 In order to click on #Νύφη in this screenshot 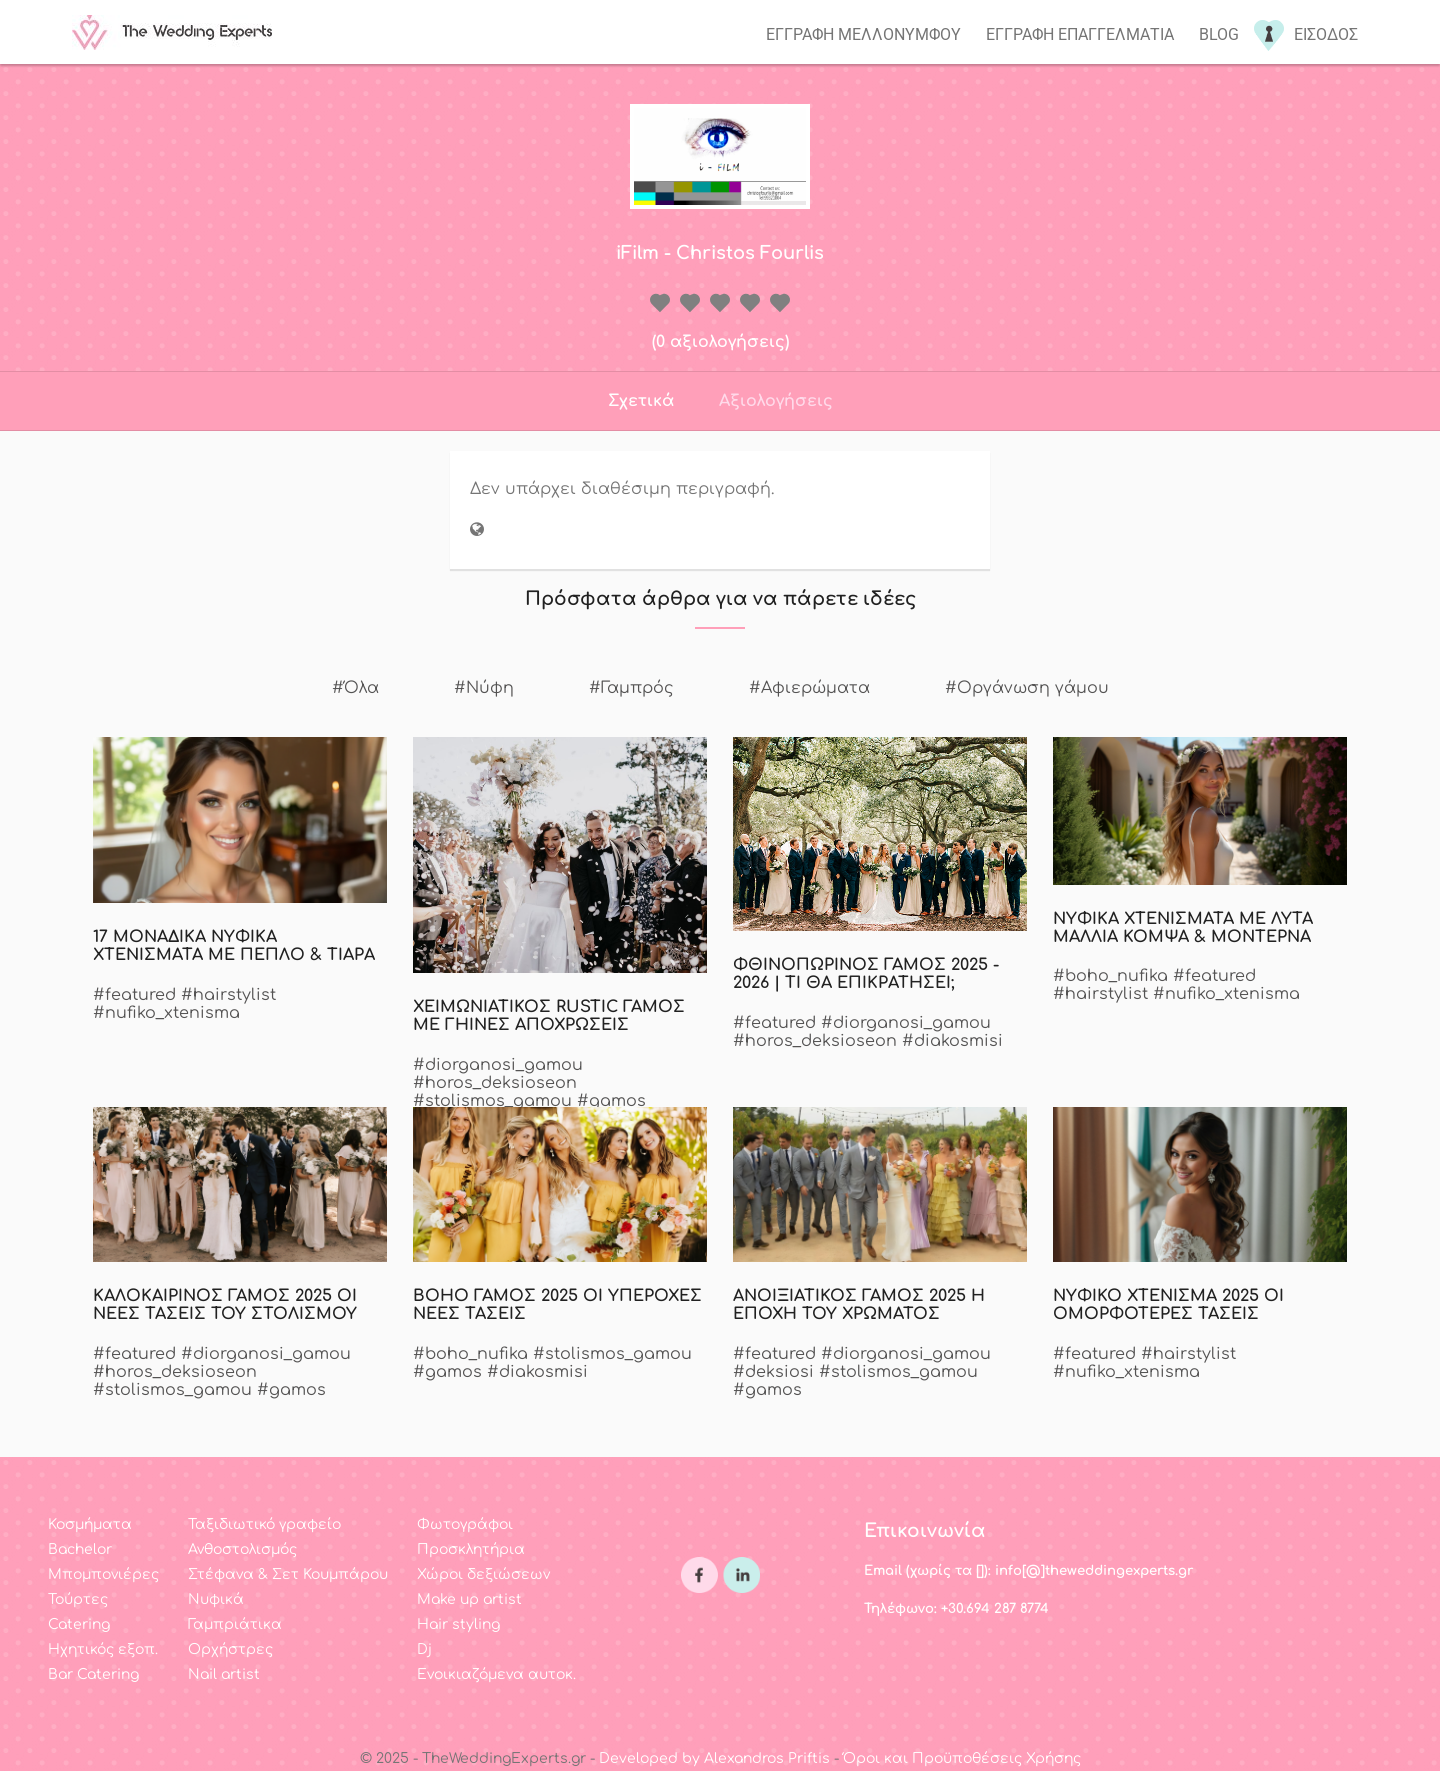, I will do `click(484, 688)`.